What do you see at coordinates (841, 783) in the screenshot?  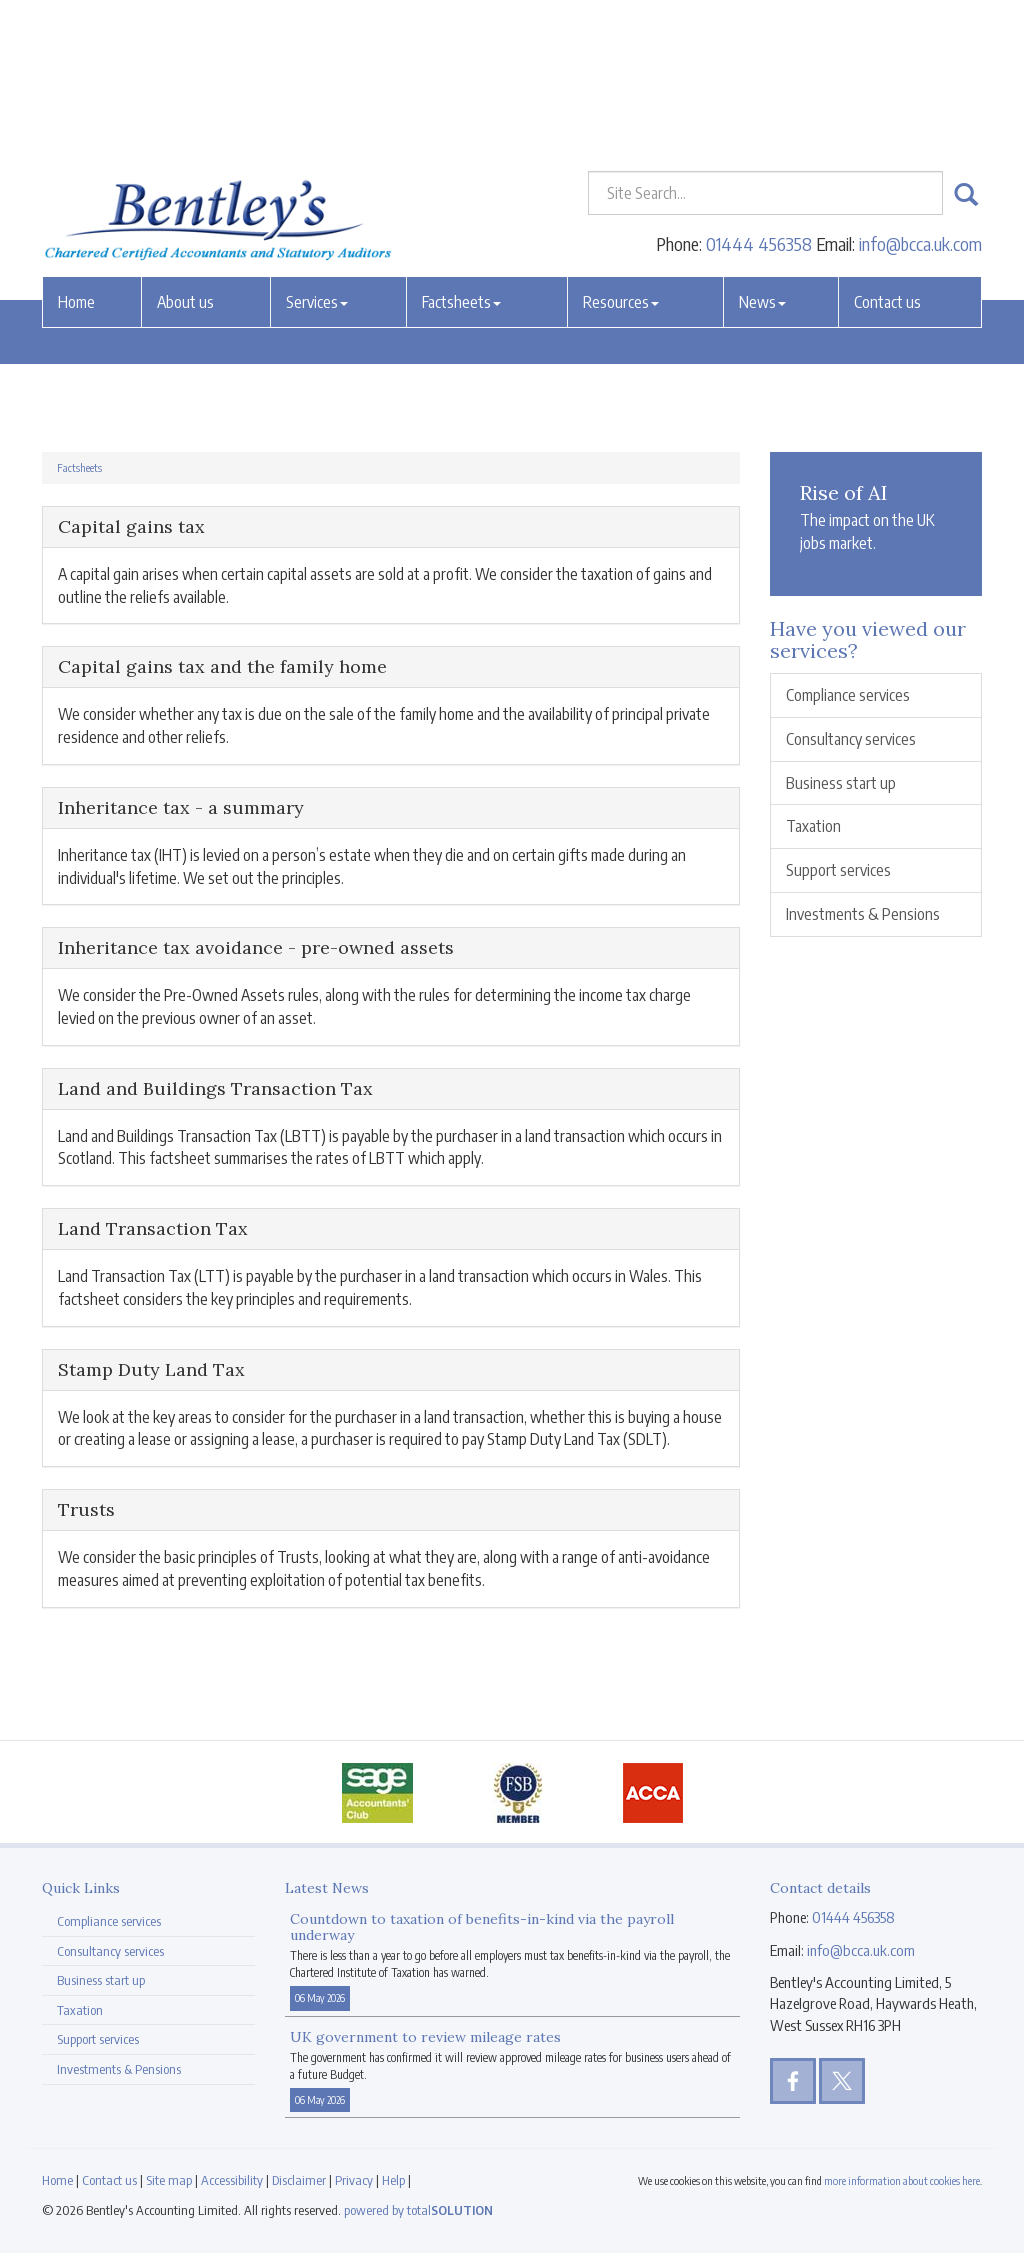 I see `Business start up` at bounding box center [841, 783].